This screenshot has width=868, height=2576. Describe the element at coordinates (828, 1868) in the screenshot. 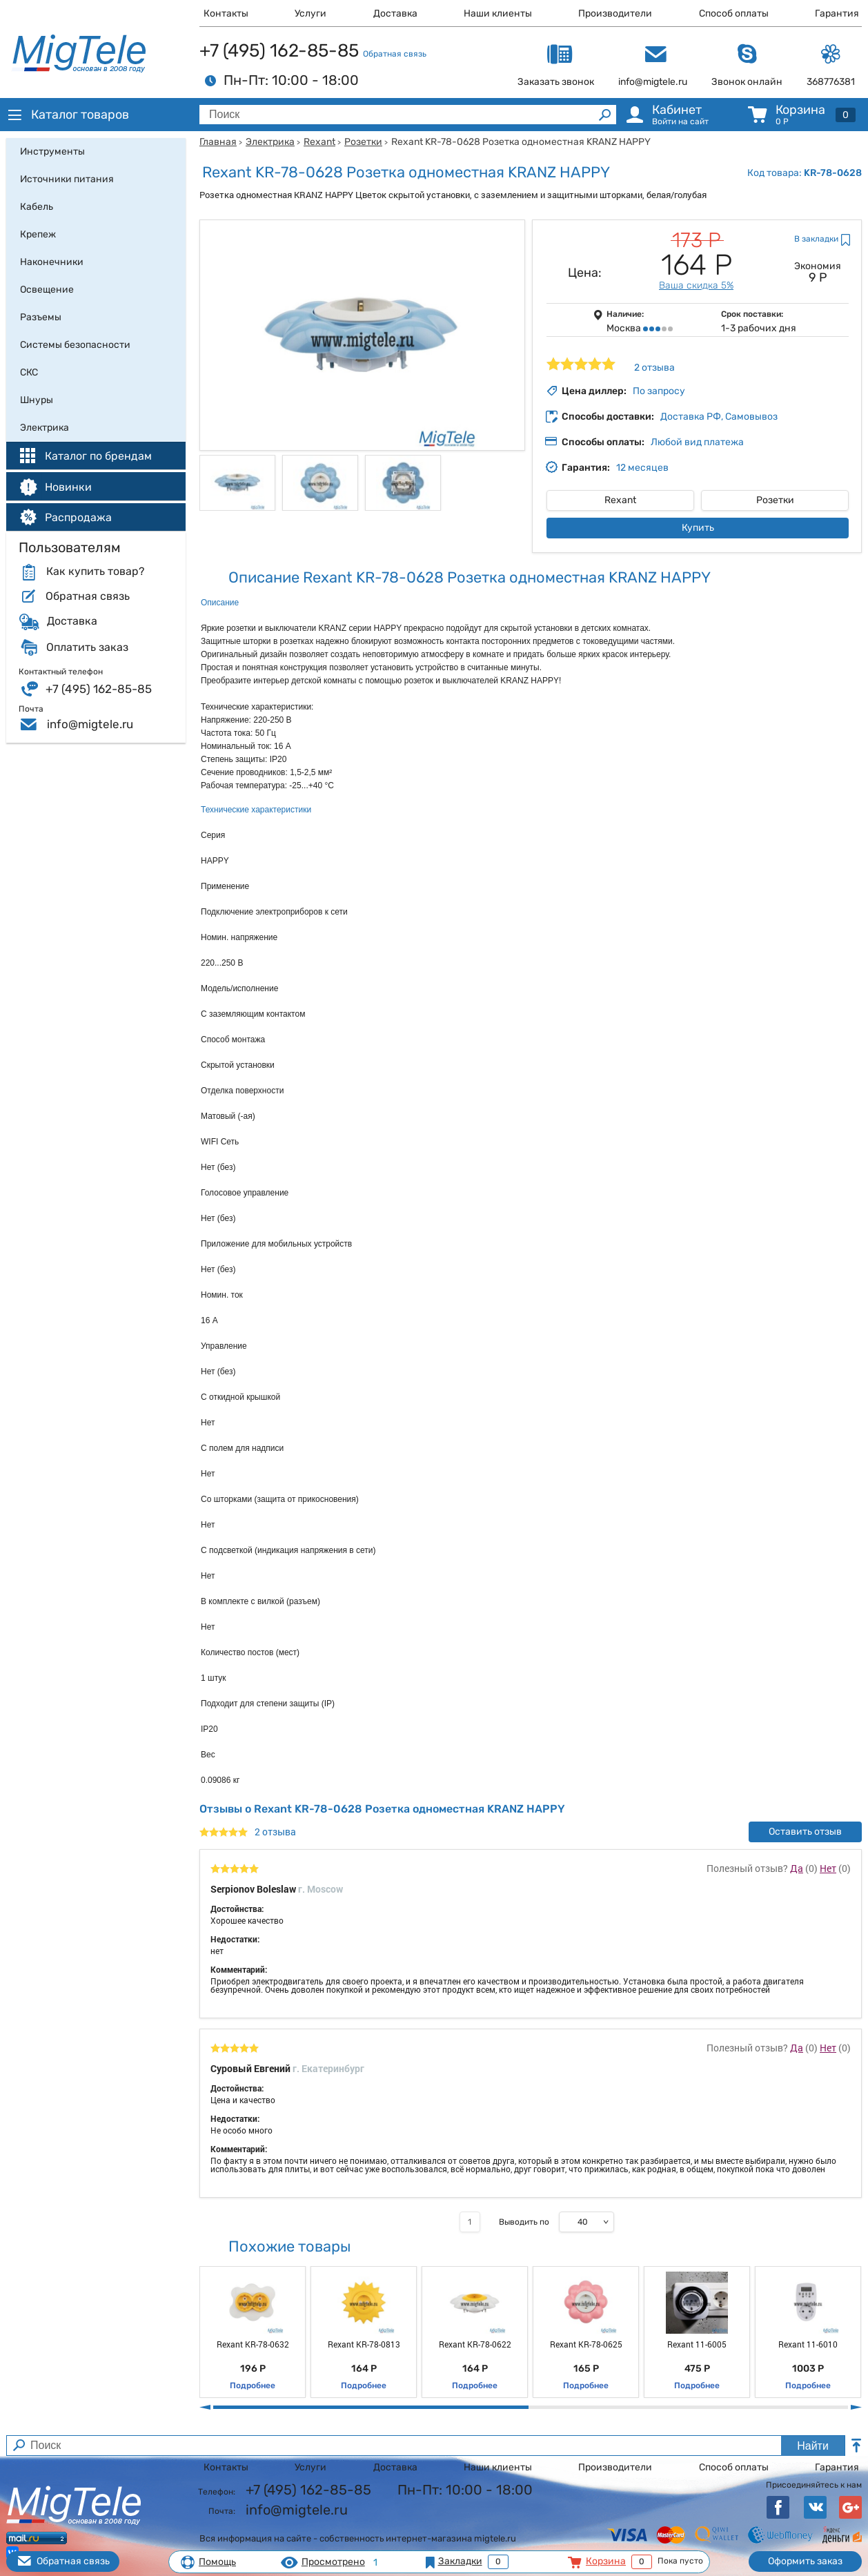

I see `Нет` at that location.